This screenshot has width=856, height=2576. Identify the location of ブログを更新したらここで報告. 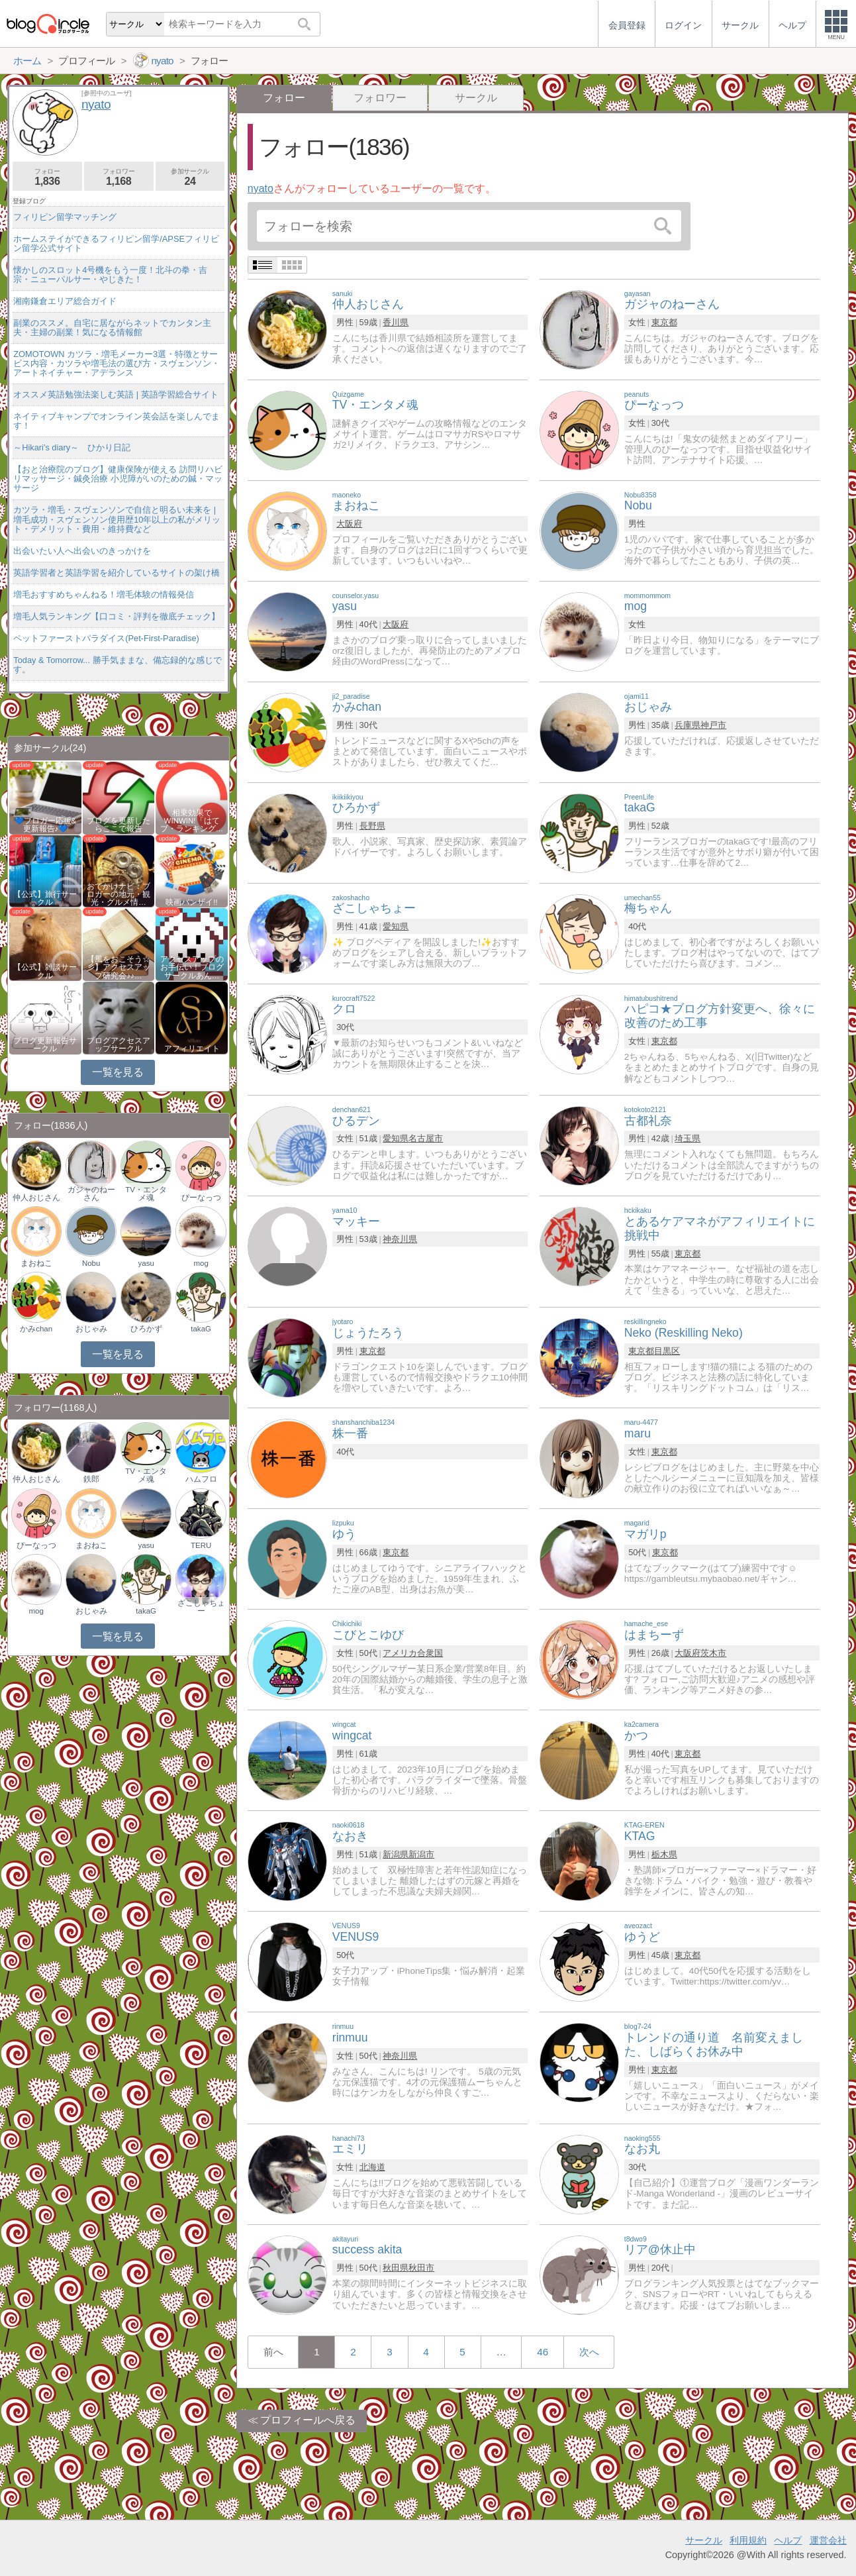
(118, 825).